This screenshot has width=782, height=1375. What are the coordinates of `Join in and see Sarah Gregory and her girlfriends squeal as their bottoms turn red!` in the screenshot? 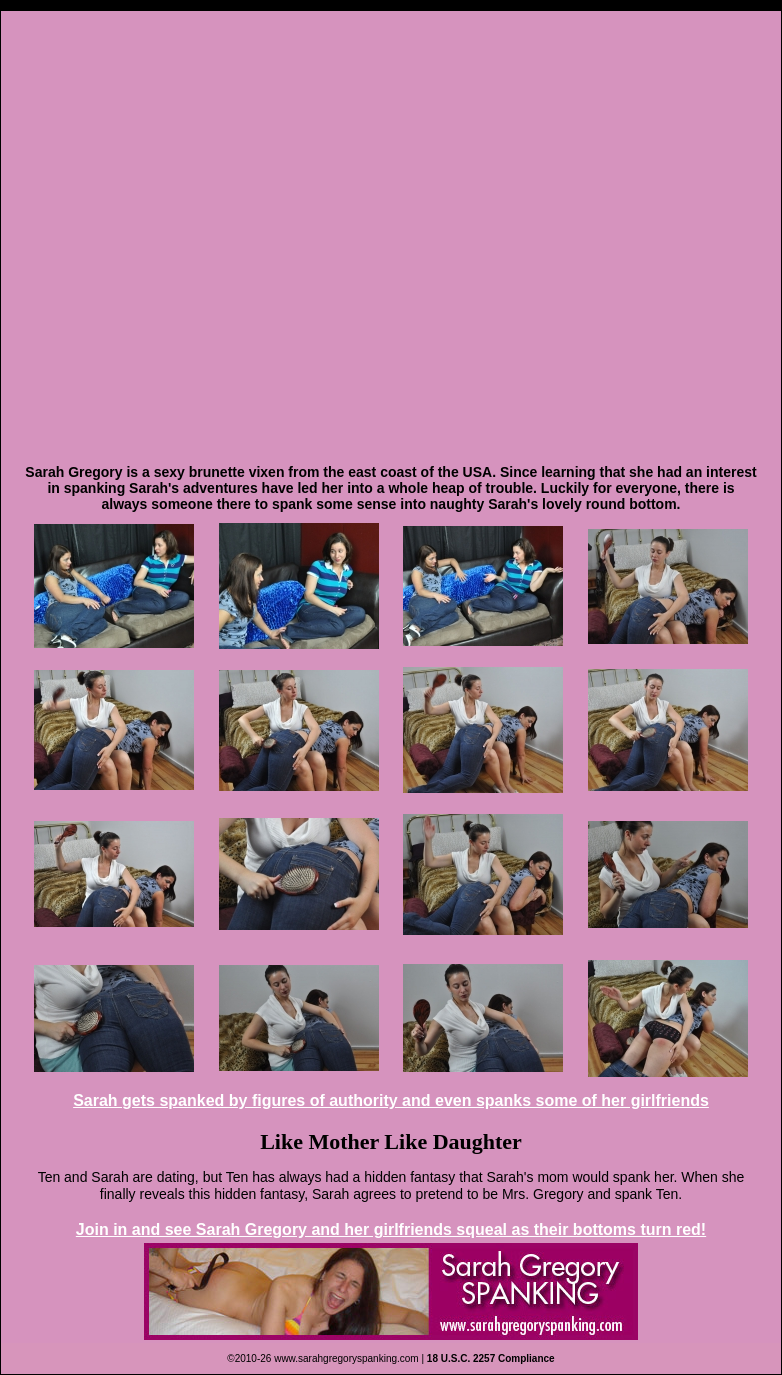 It's located at (391, 1229).